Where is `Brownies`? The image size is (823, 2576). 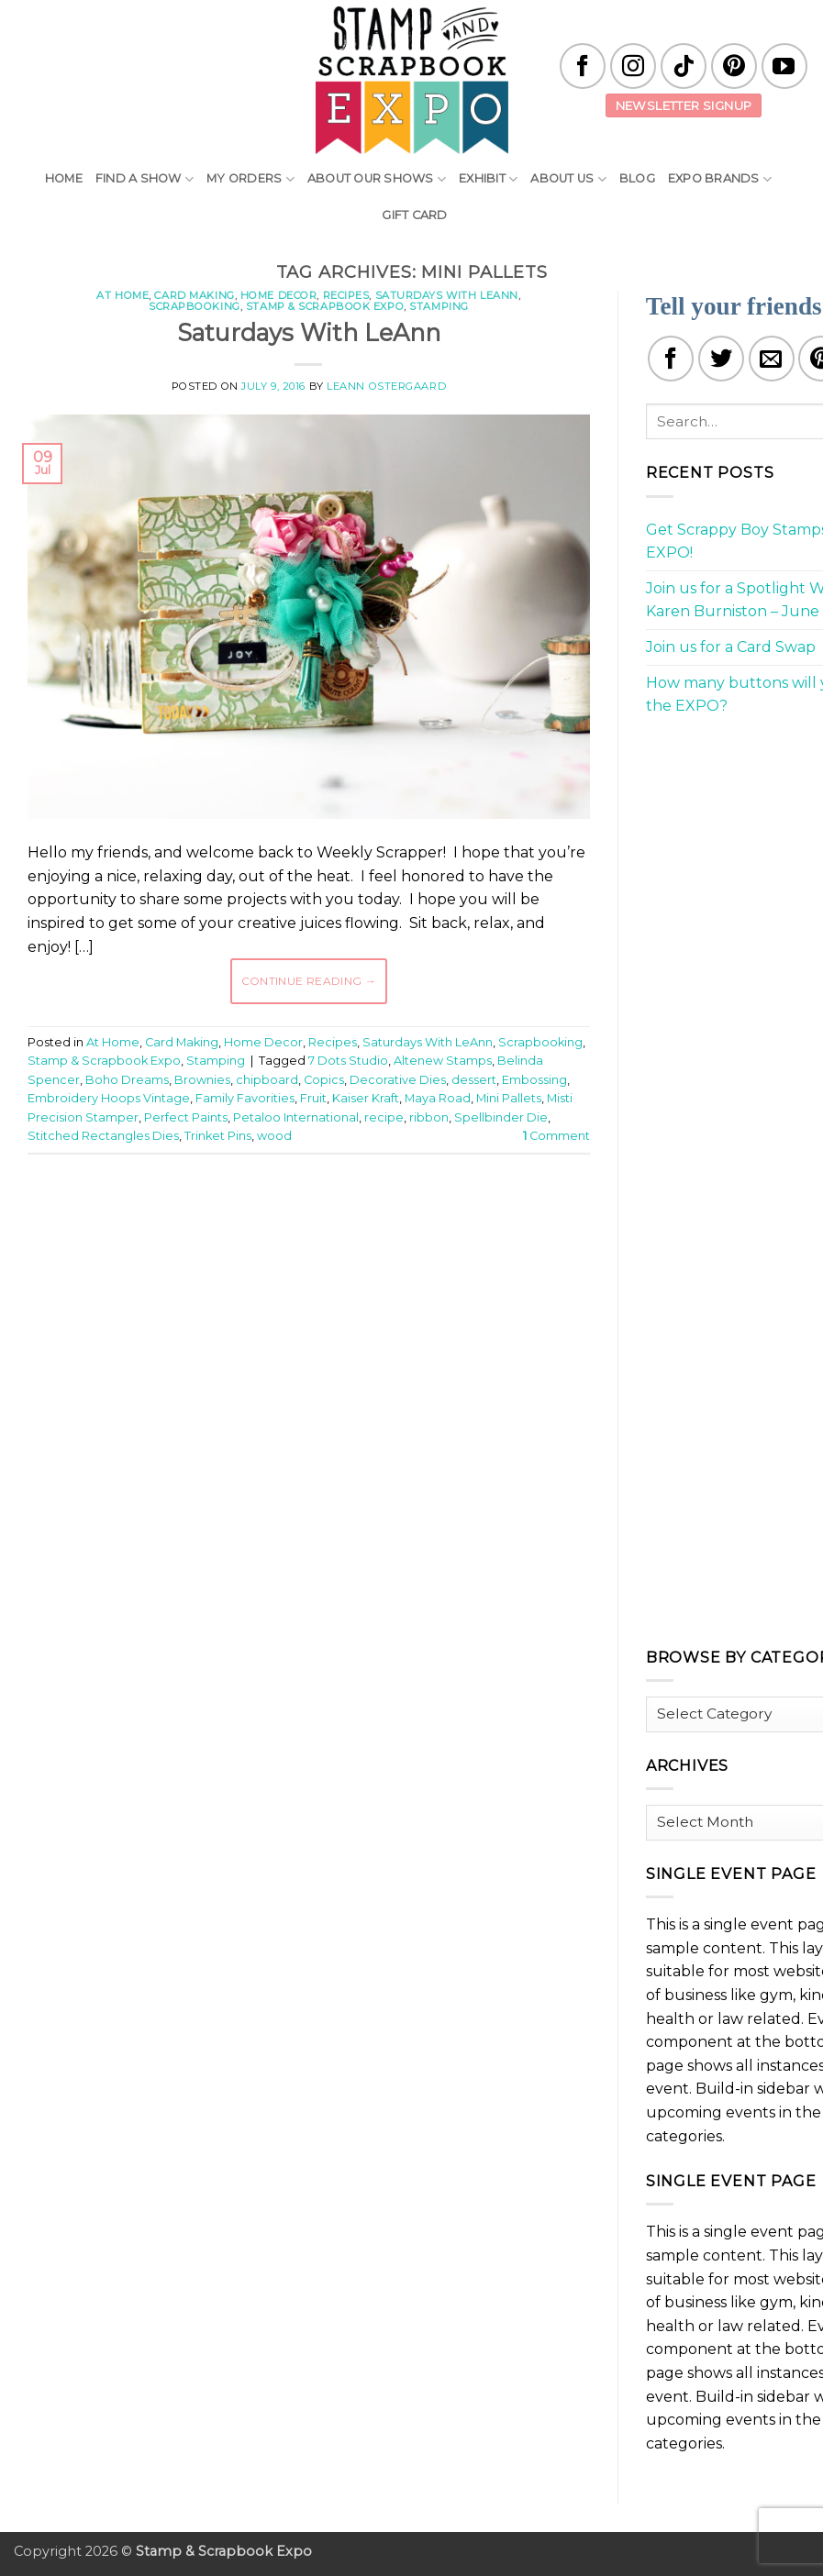
Brownies is located at coordinates (202, 1080).